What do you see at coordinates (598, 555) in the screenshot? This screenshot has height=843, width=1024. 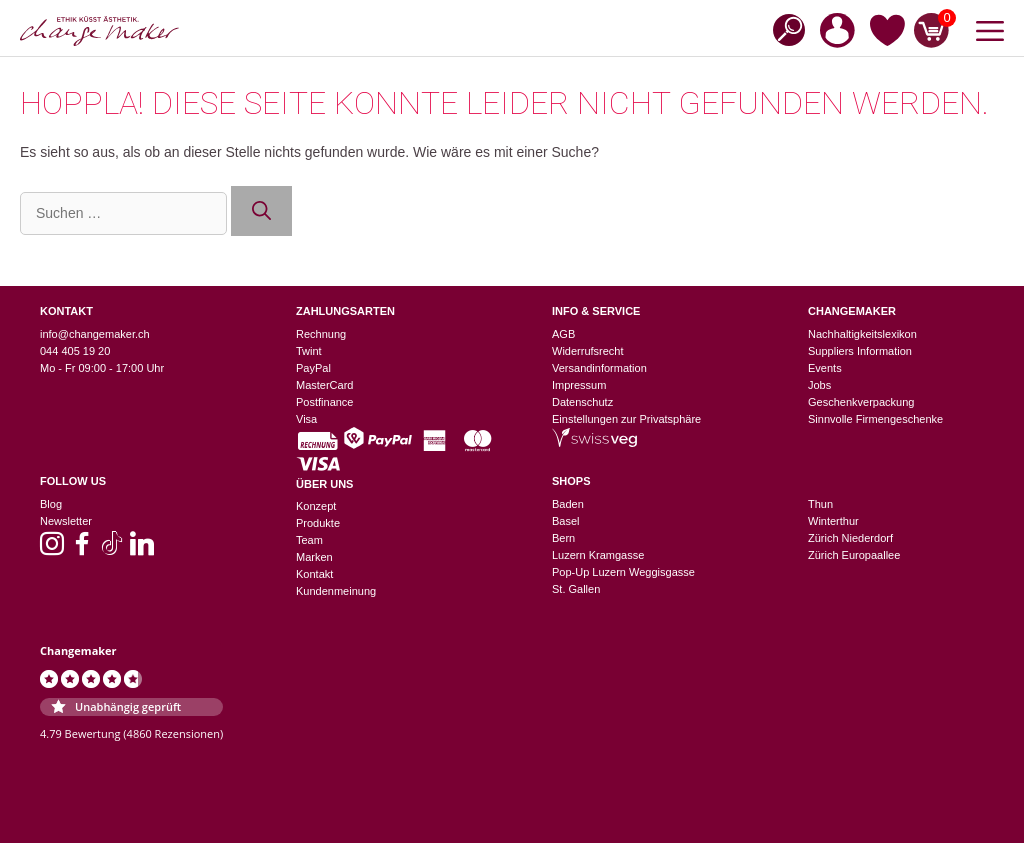 I see `Luzern Kramgasse` at bounding box center [598, 555].